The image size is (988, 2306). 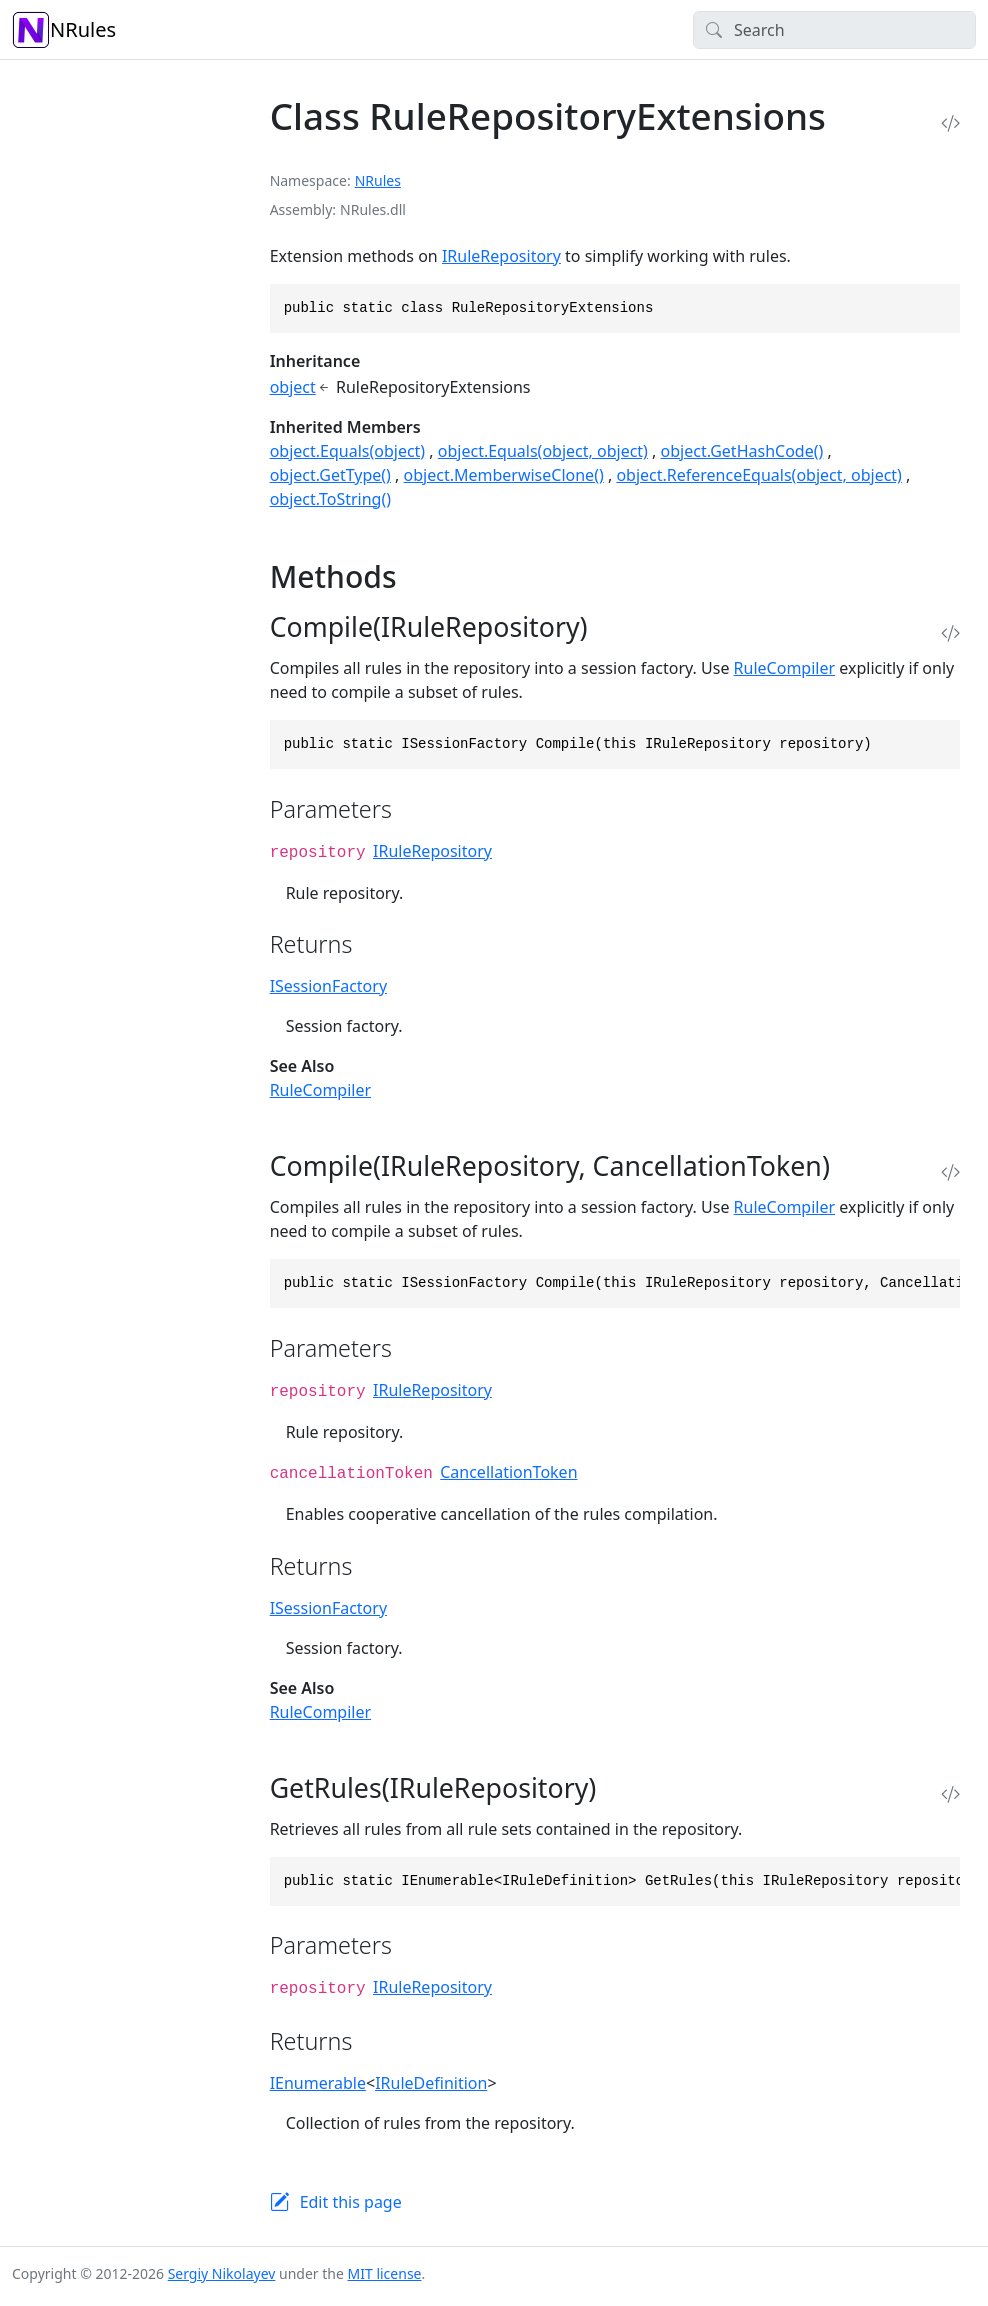 What do you see at coordinates (742, 451) in the screenshot?
I see `object.GetHashCode()` at bounding box center [742, 451].